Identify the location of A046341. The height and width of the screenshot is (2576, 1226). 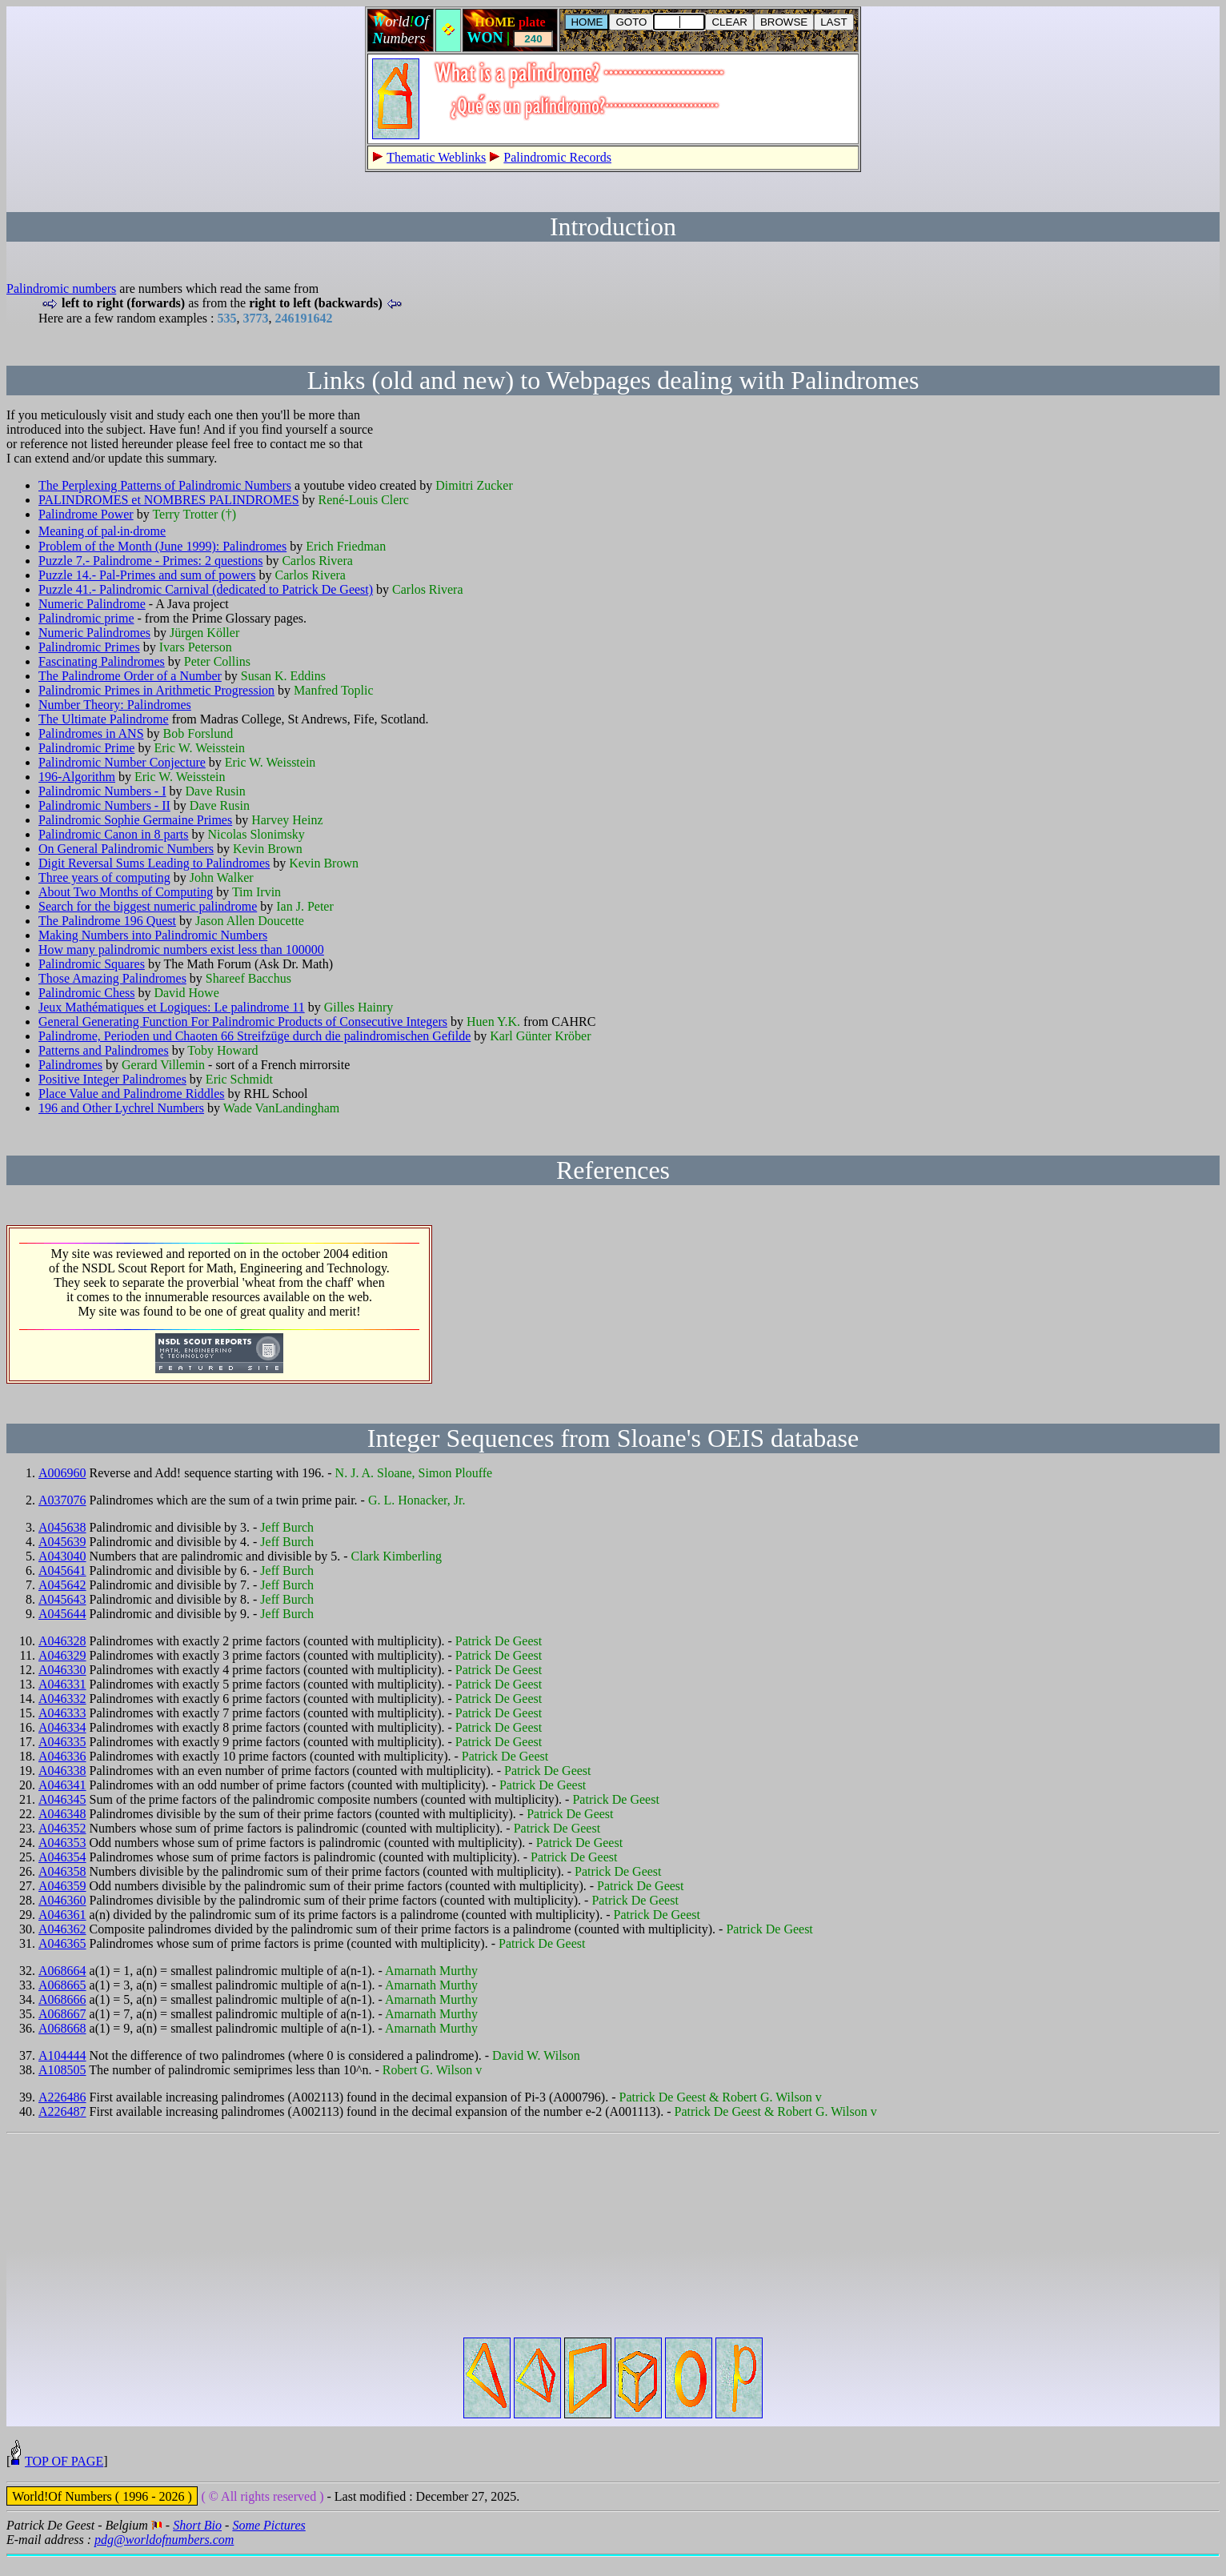
(62, 1785).